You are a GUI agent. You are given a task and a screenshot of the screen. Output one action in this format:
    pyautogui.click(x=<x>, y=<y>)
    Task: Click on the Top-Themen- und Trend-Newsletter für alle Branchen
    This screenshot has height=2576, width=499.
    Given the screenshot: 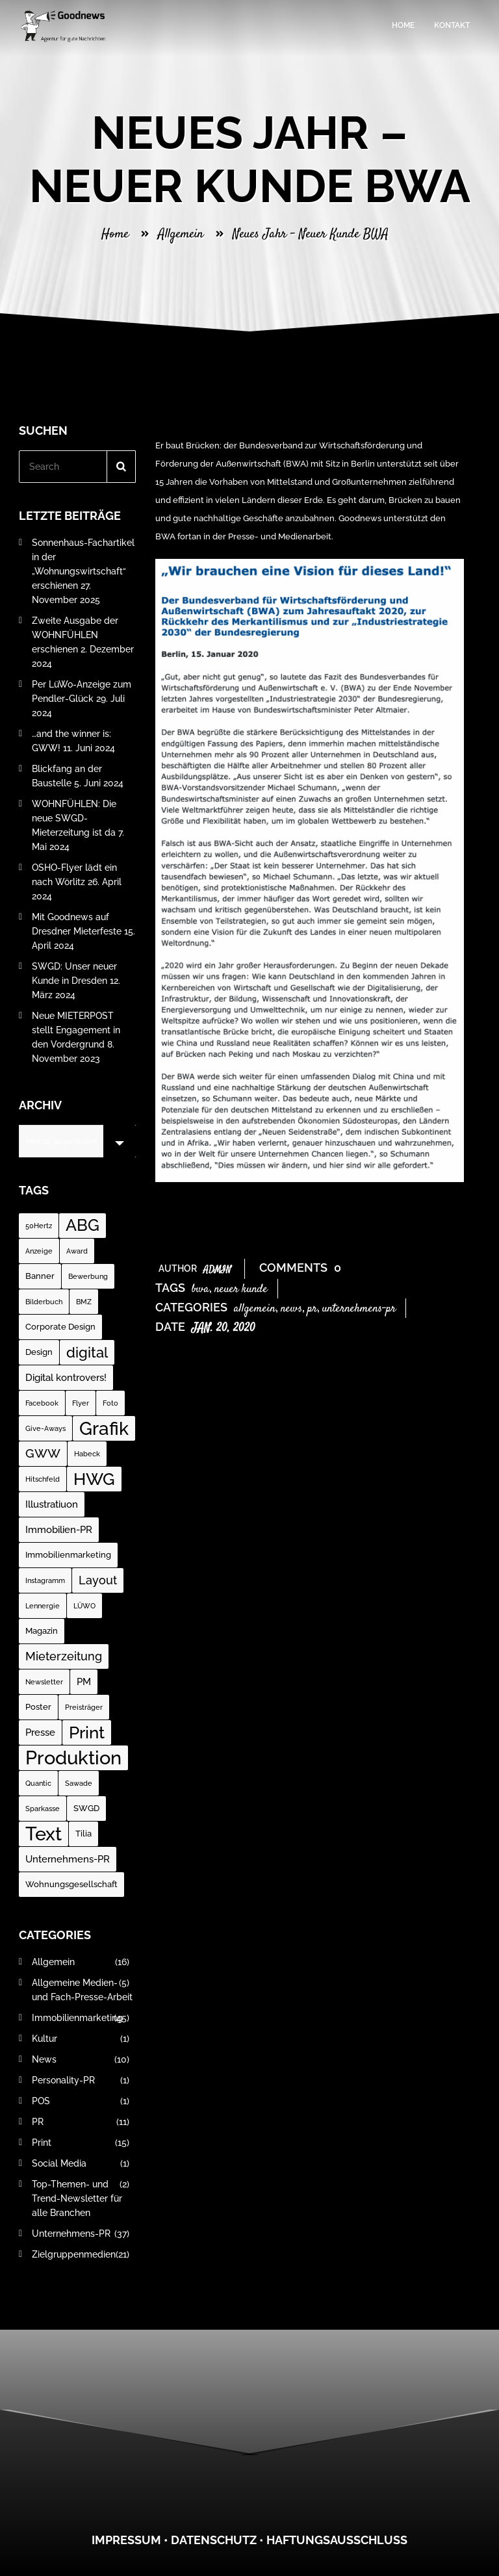 What is the action you would take?
    pyautogui.click(x=80, y=2198)
    